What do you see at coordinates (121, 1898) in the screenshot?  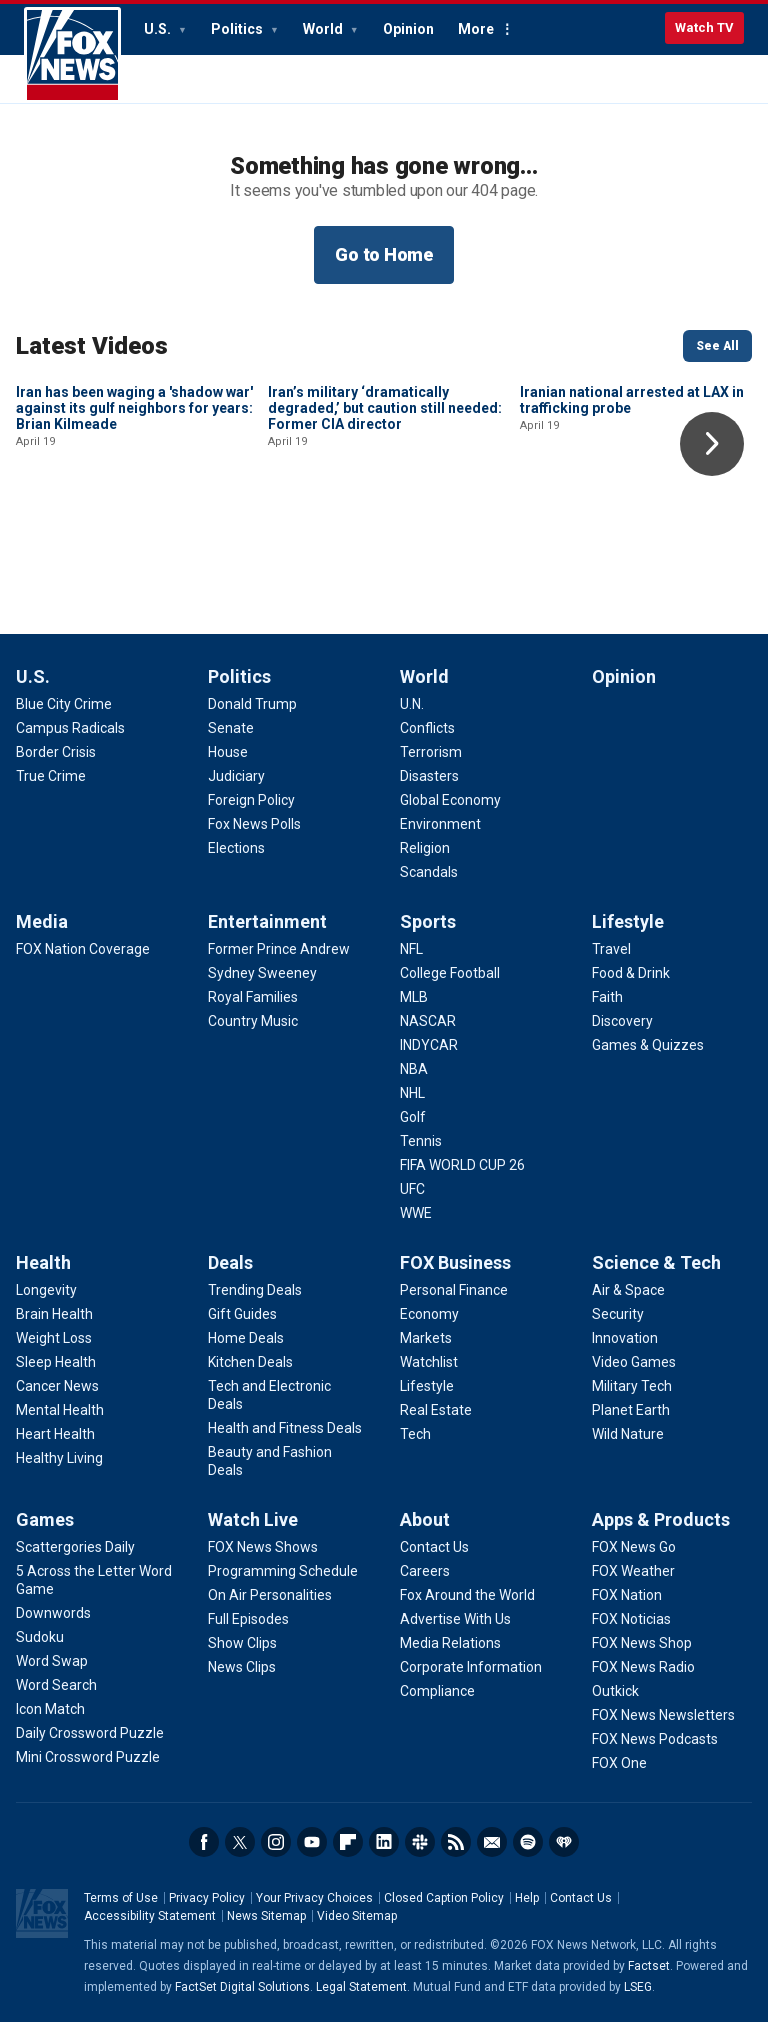 I see `Terms of Use` at bounding box center [121, 1898].